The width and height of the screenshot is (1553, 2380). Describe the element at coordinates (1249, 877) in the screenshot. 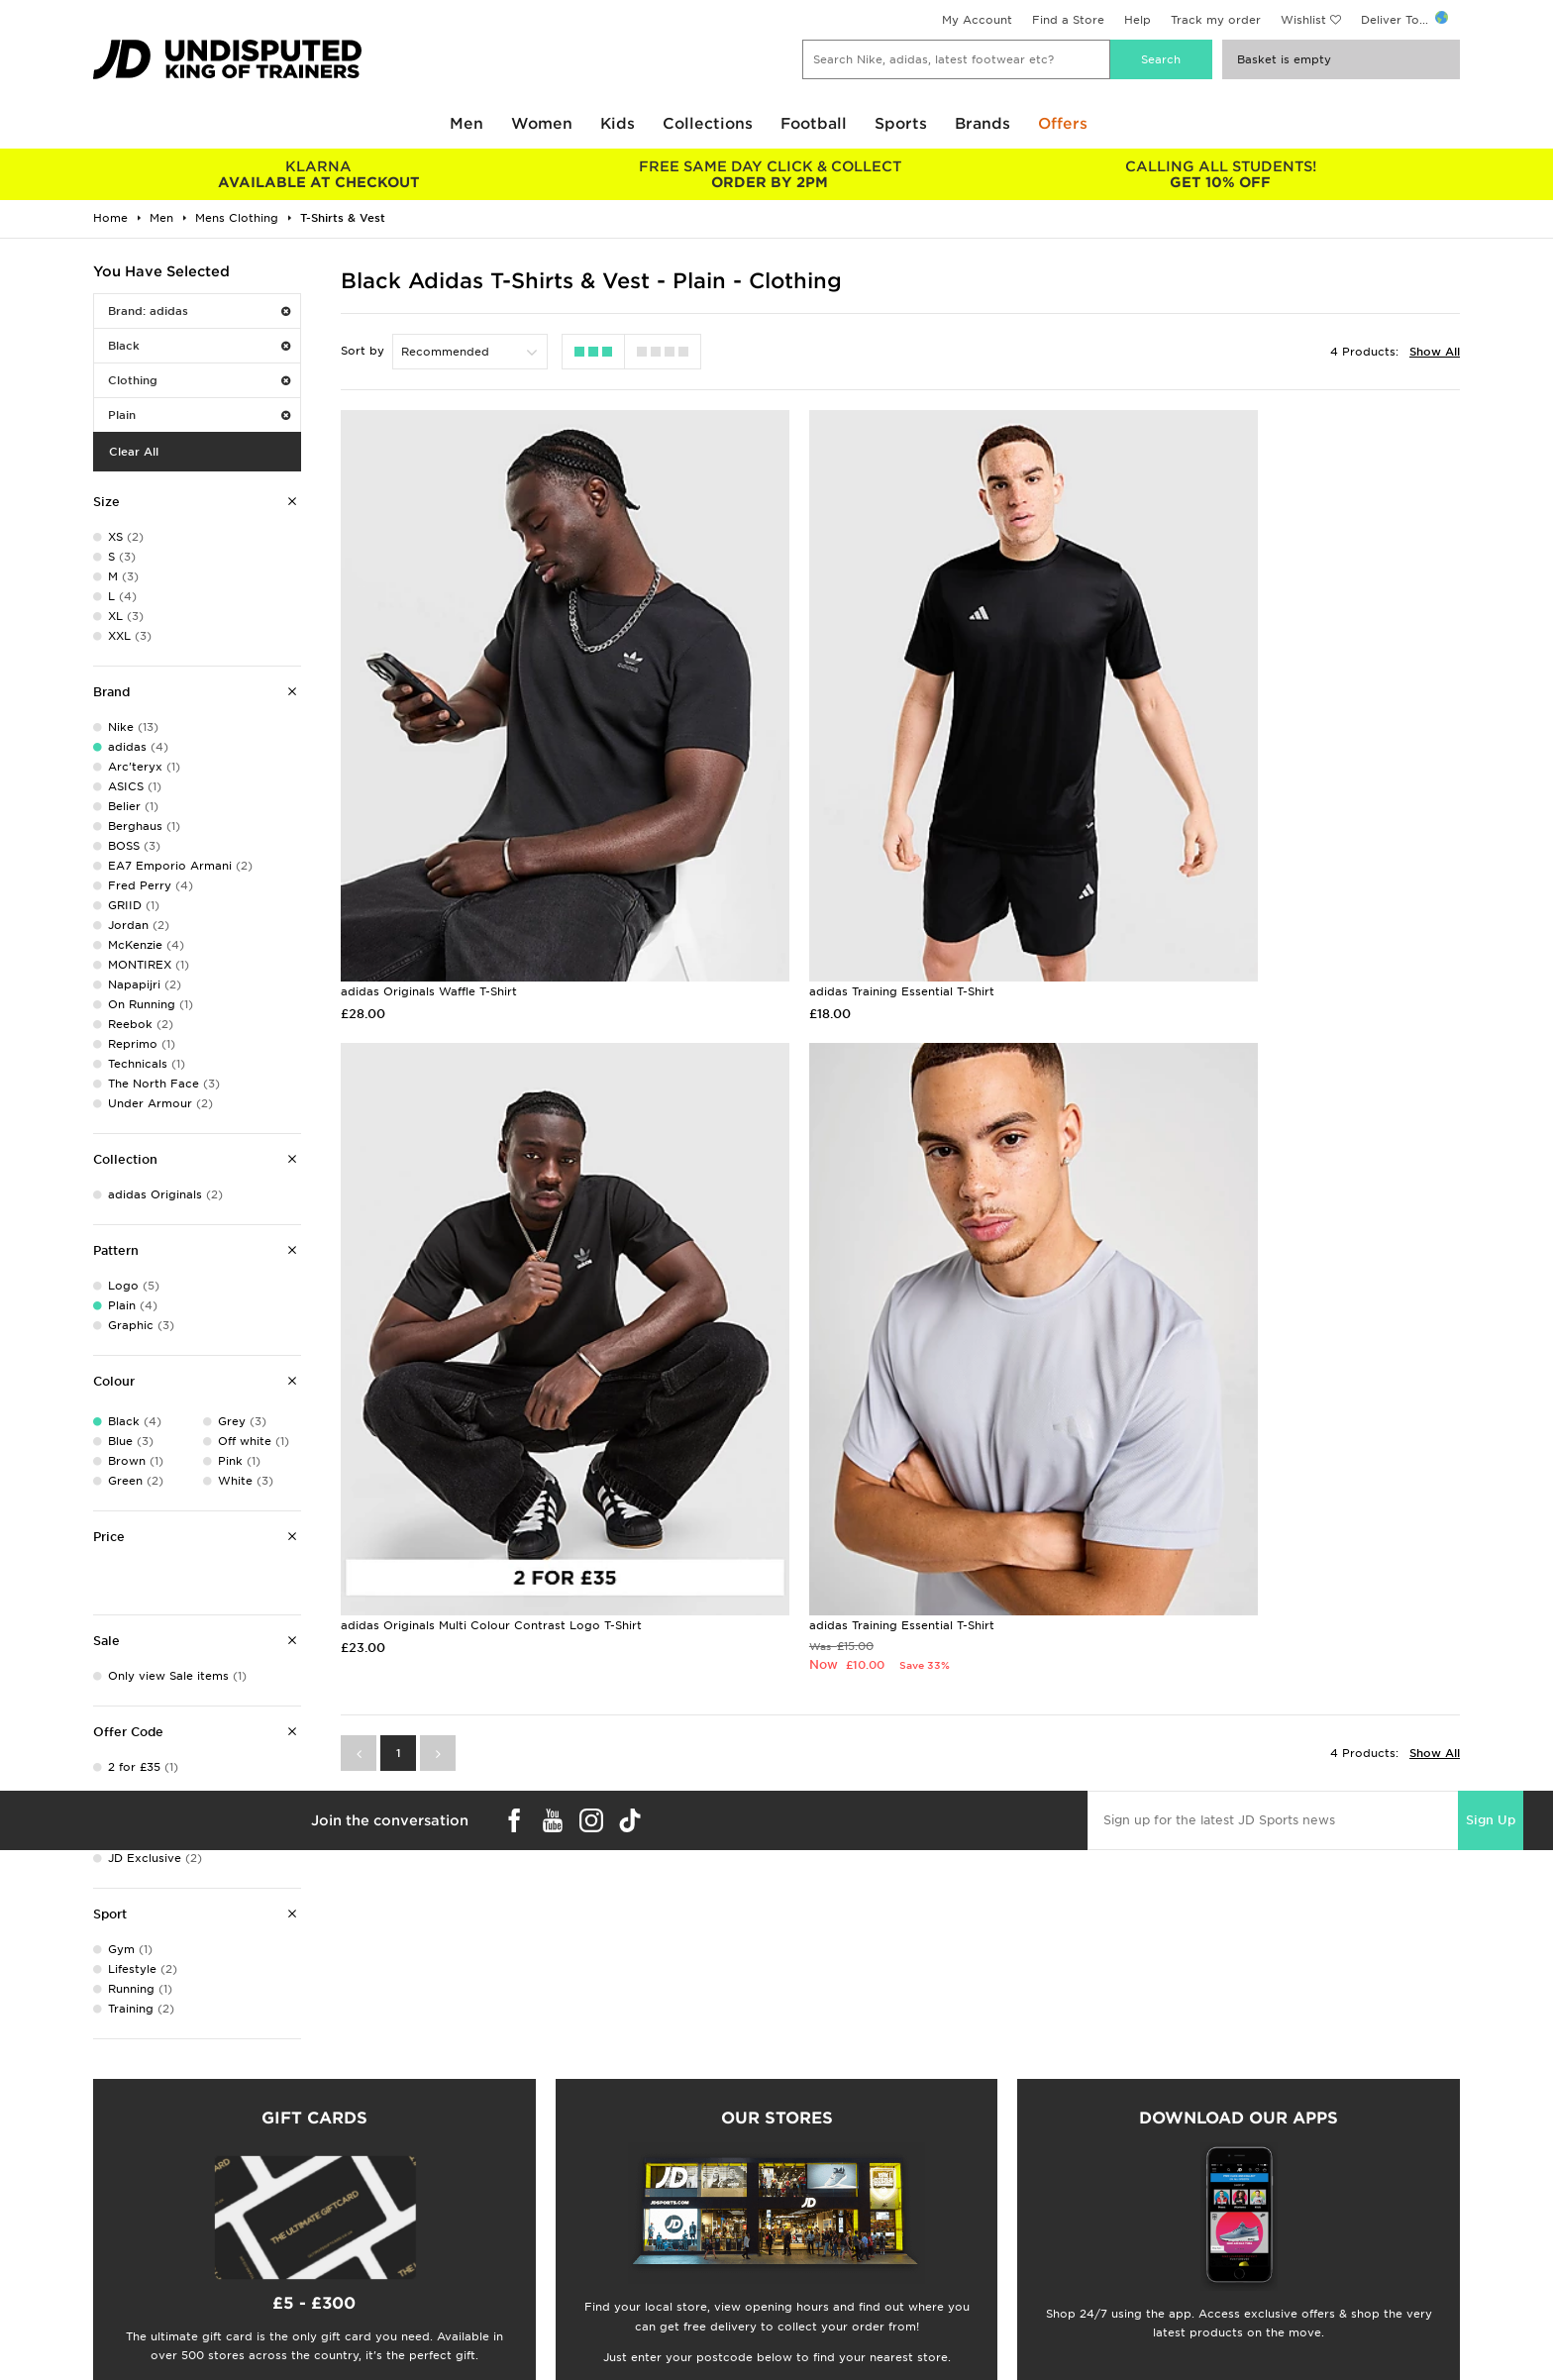

I see `adidas Originals Multi Colour Contrast Logo T-Shirt` at that location.